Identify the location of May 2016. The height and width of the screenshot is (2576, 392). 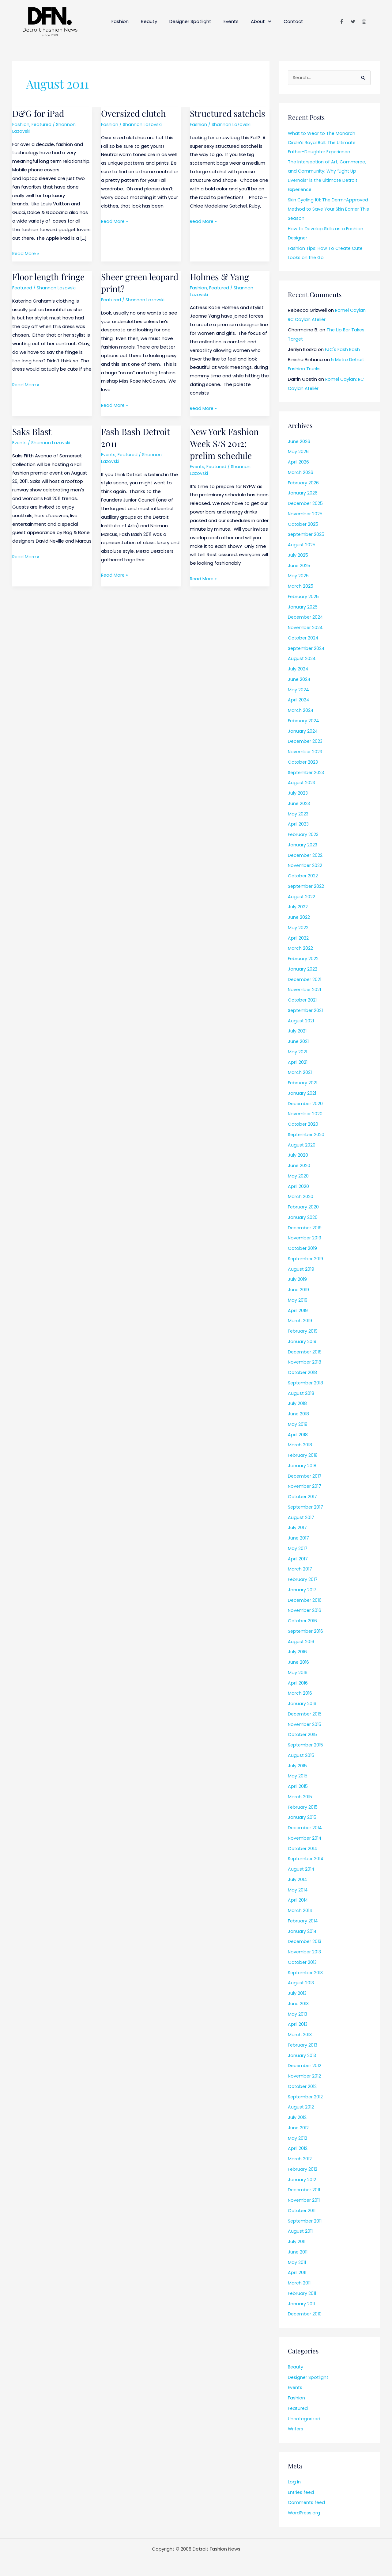
(298, 1673).